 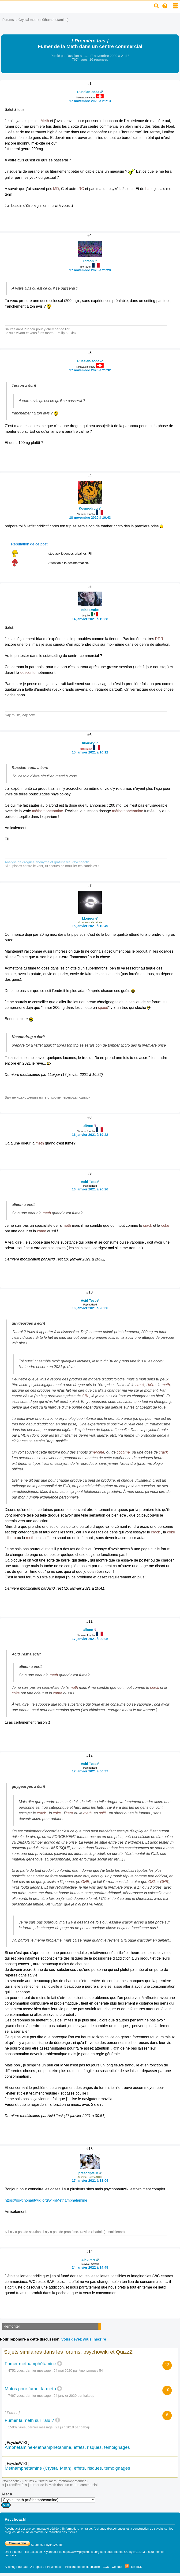 What do you see at coordinates (63, 2370) in the screenshot?
I see `04 mai 2020` at bounding box center [63, 2370].